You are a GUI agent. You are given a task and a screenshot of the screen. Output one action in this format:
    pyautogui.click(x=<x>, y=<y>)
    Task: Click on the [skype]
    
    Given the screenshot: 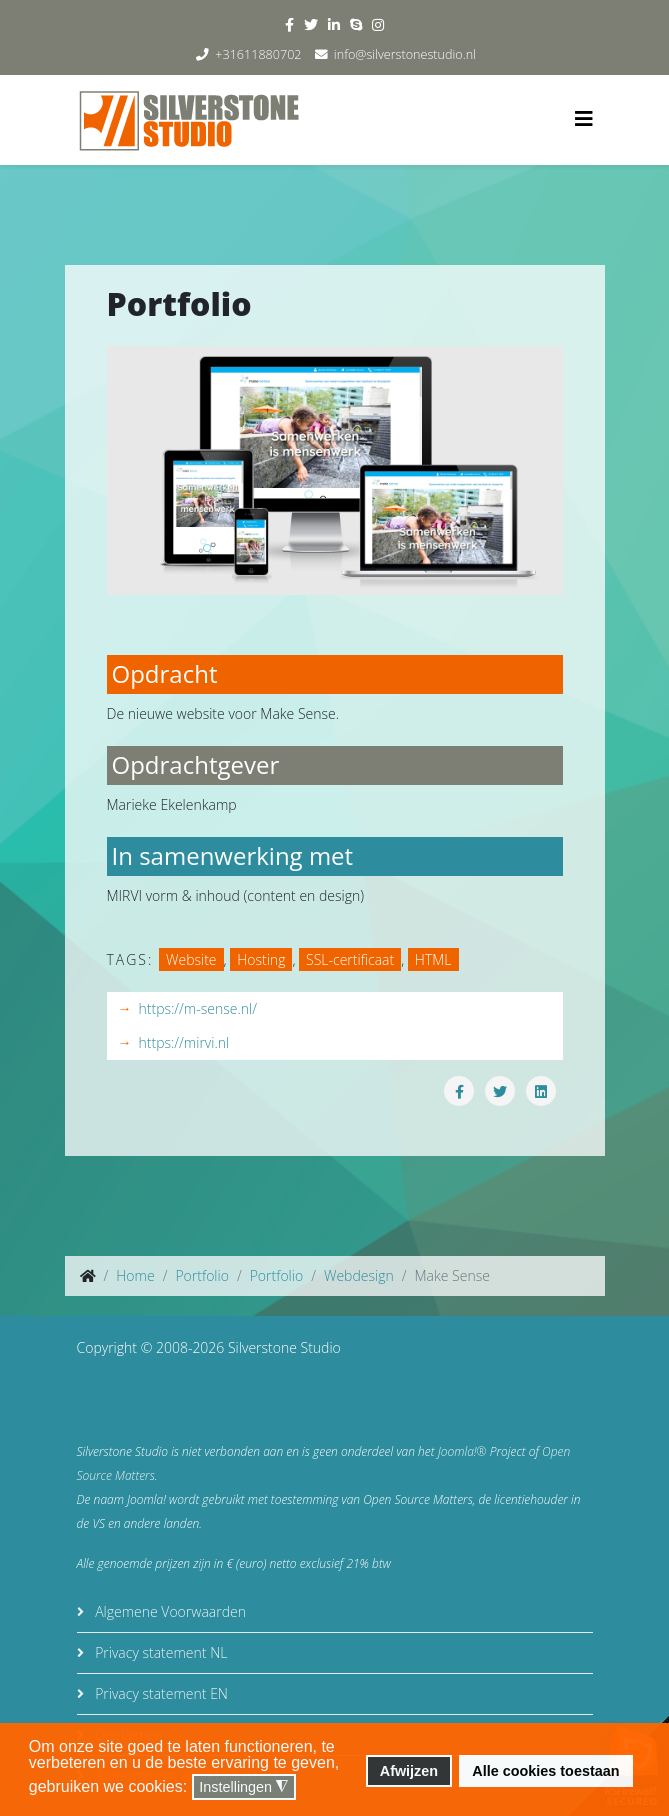 What is the action you would take?
    pyautogui.click(x=356, y=24)
    